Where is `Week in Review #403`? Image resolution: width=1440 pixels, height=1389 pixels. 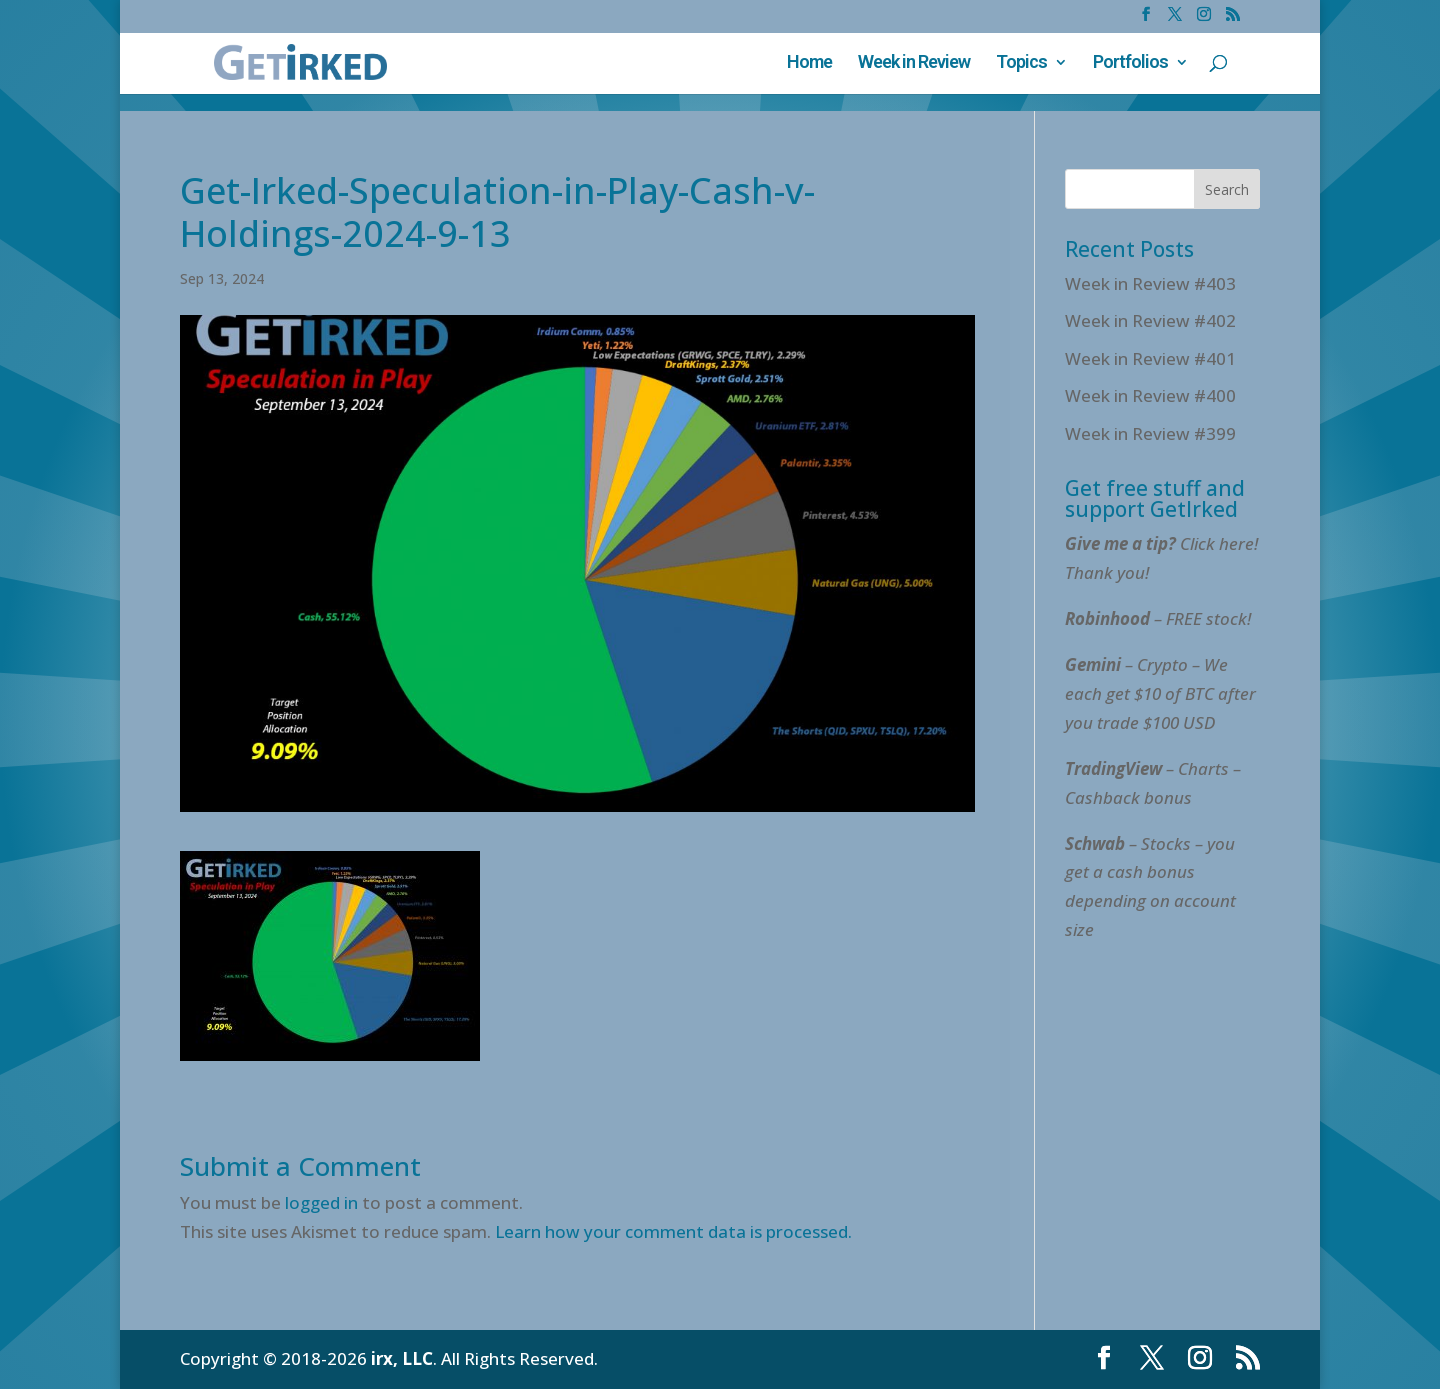
Week in Review #403 is located at coordinates (1150, 283).